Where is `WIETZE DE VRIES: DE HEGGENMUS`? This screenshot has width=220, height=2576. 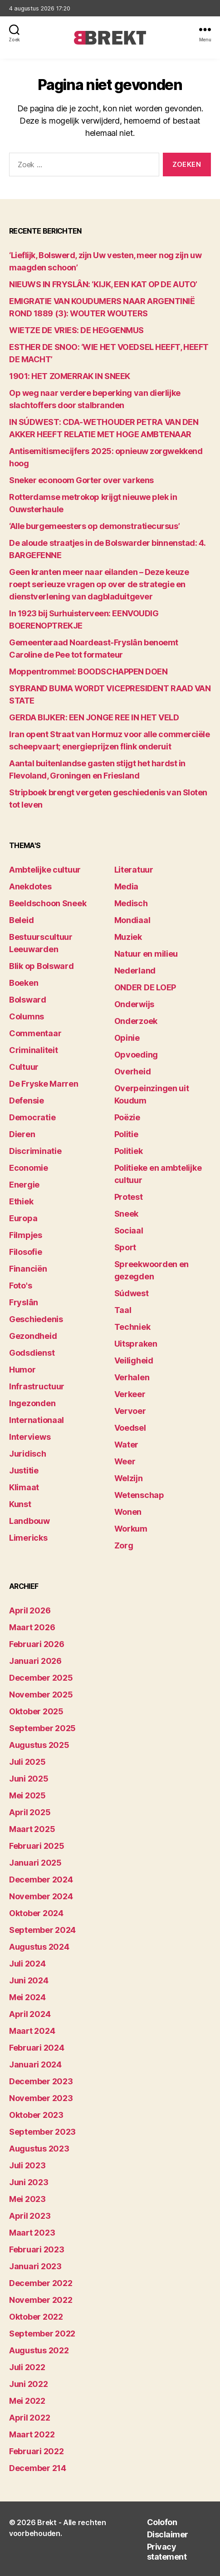
WIETZE DE VRIES: DE HEGGENMUS is located at coordinates (76, 330).